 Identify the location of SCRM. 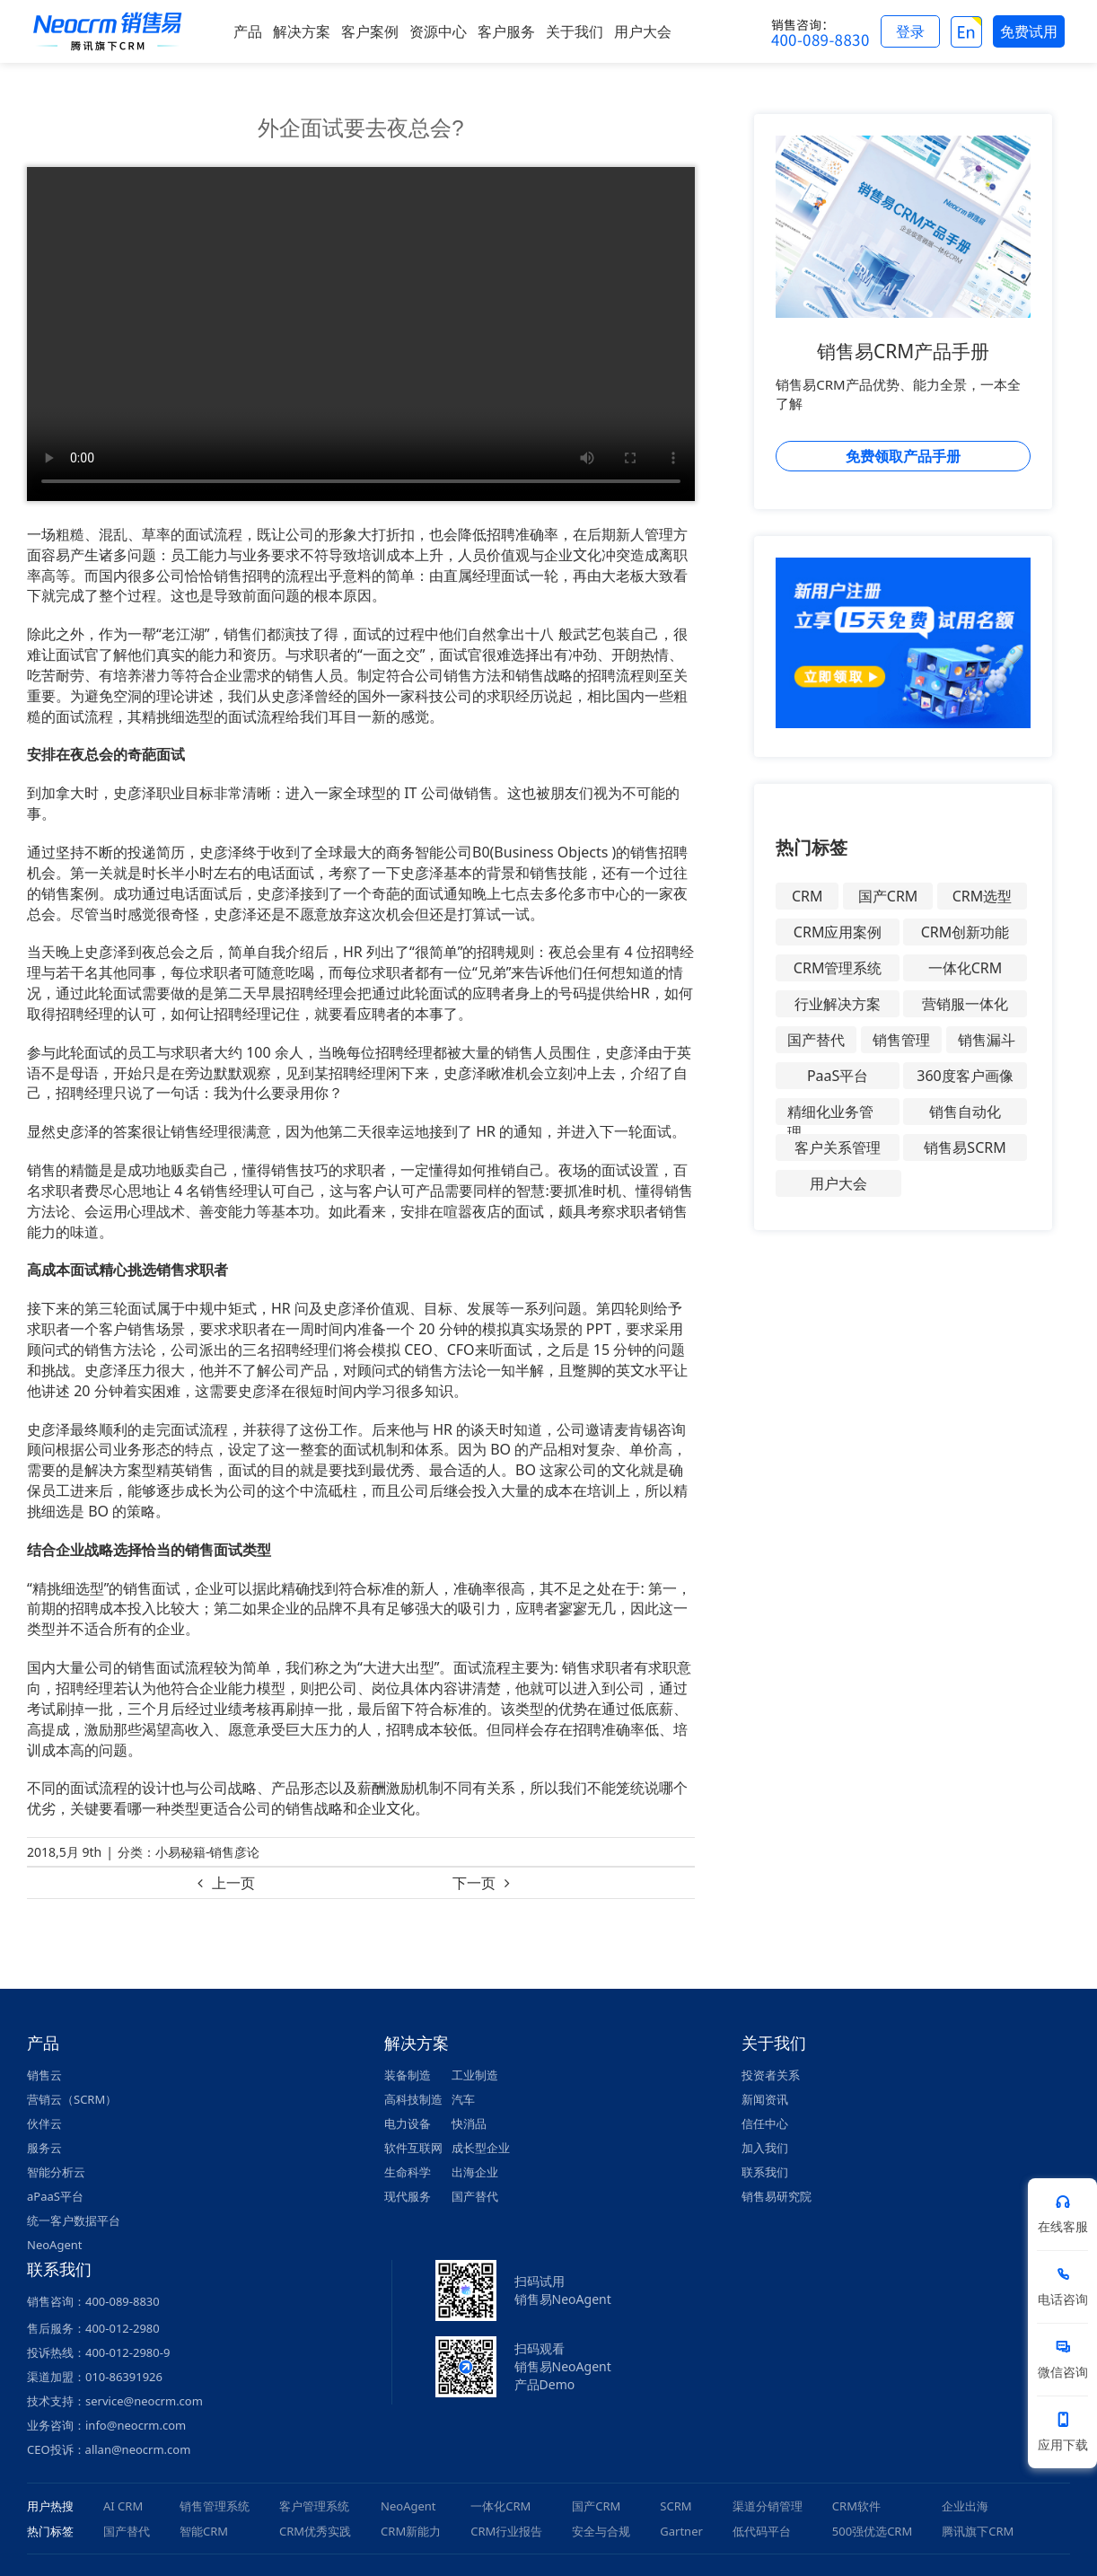
(675, 2506).